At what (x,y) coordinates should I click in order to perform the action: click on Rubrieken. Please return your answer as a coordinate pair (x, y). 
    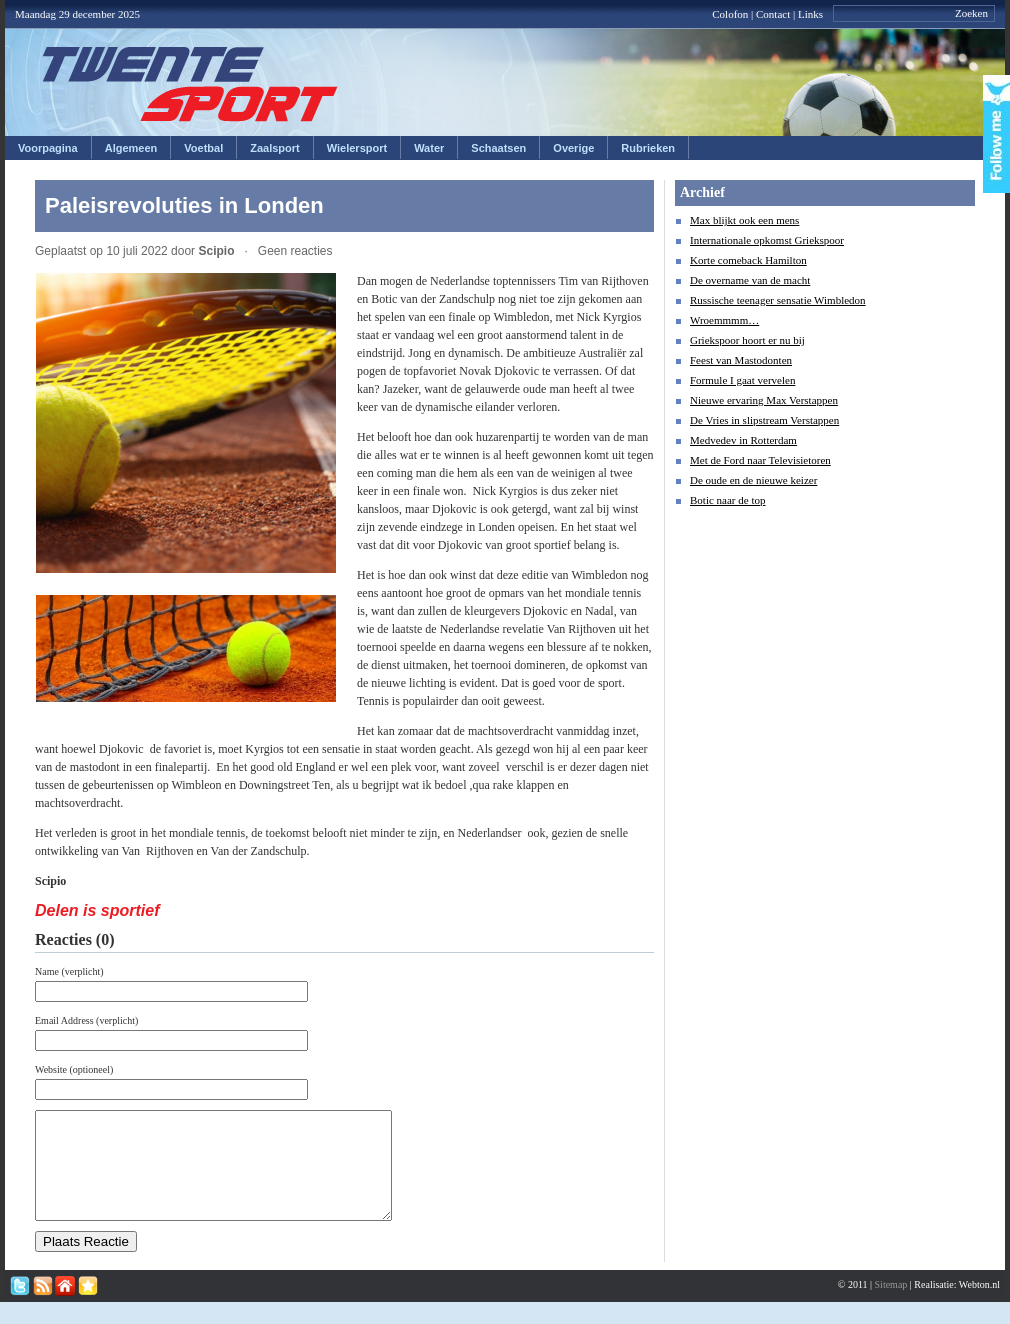
    Looking at the image, I should click on (648, 148).